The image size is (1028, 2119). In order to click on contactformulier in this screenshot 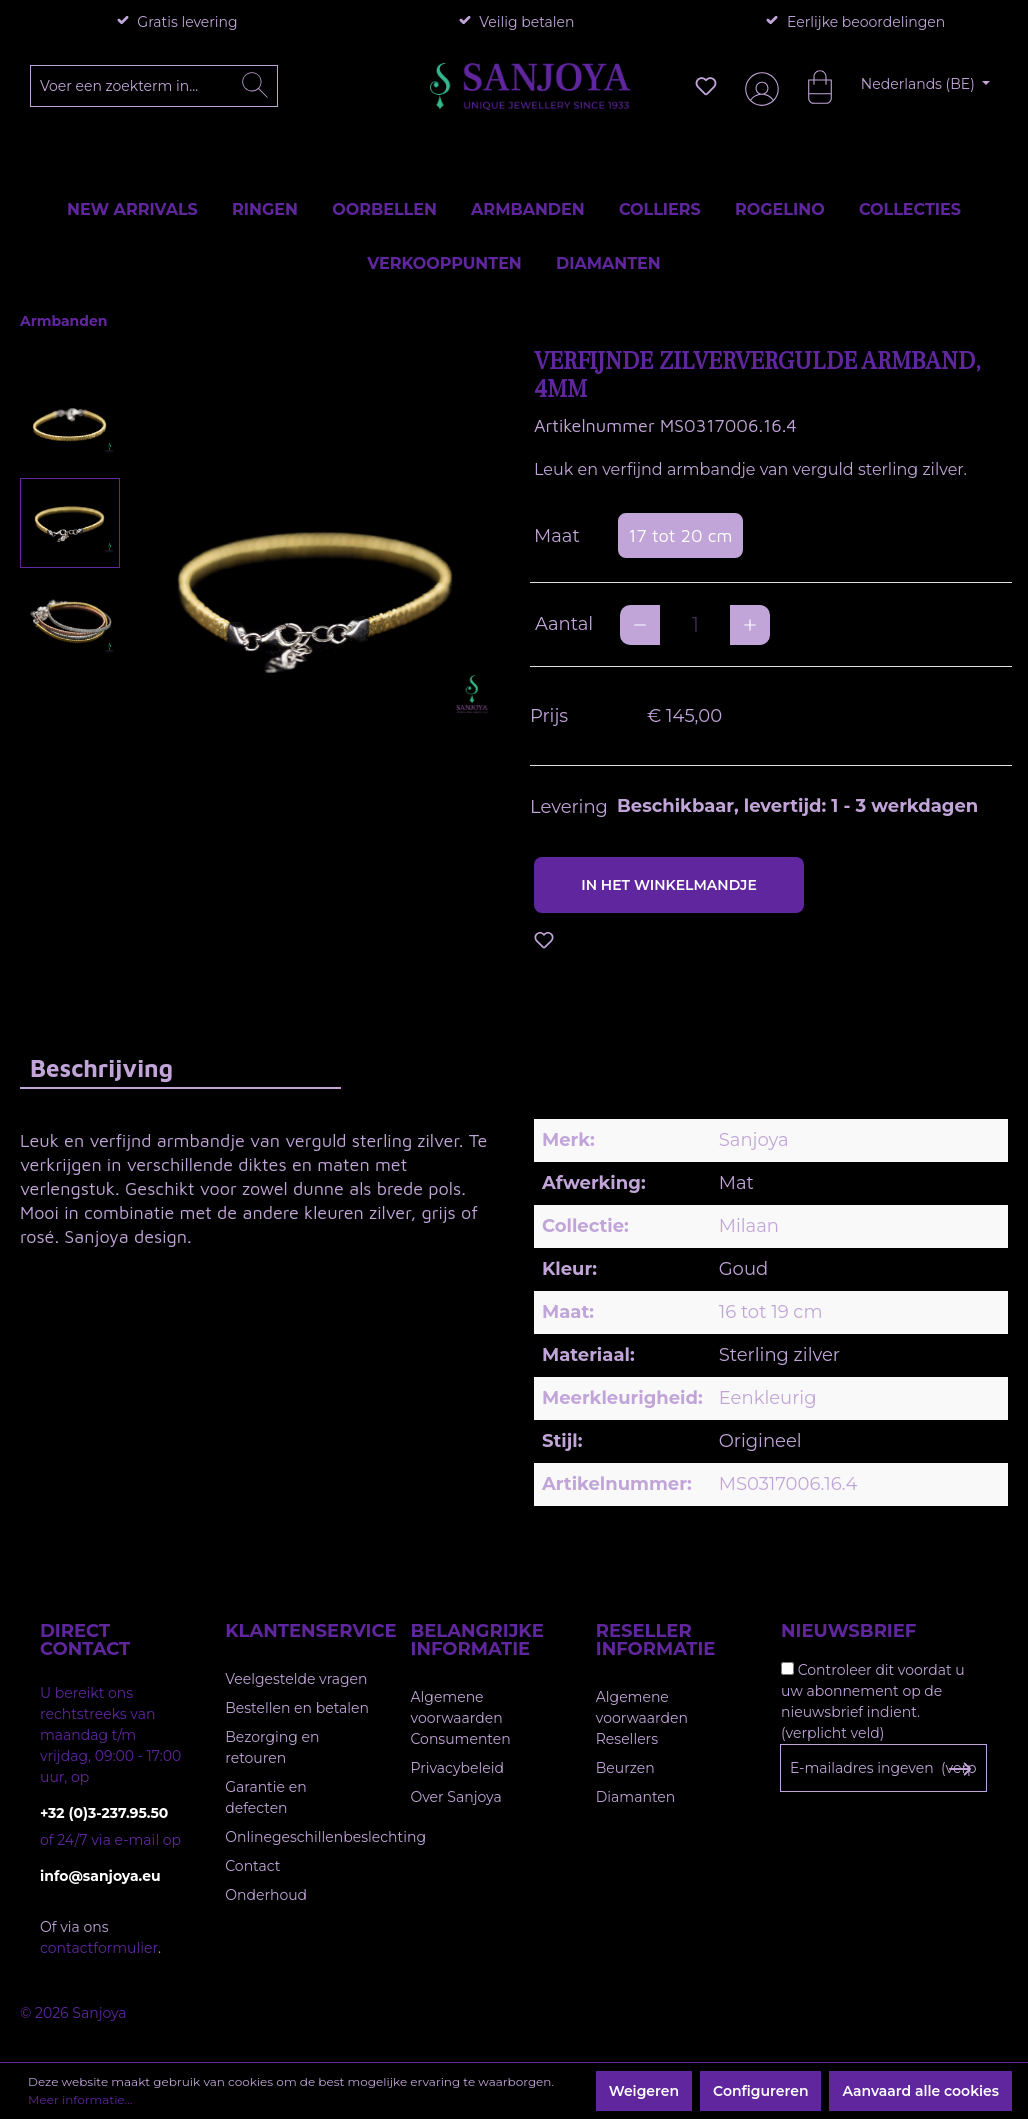, I will do `click(99, 1948)`.